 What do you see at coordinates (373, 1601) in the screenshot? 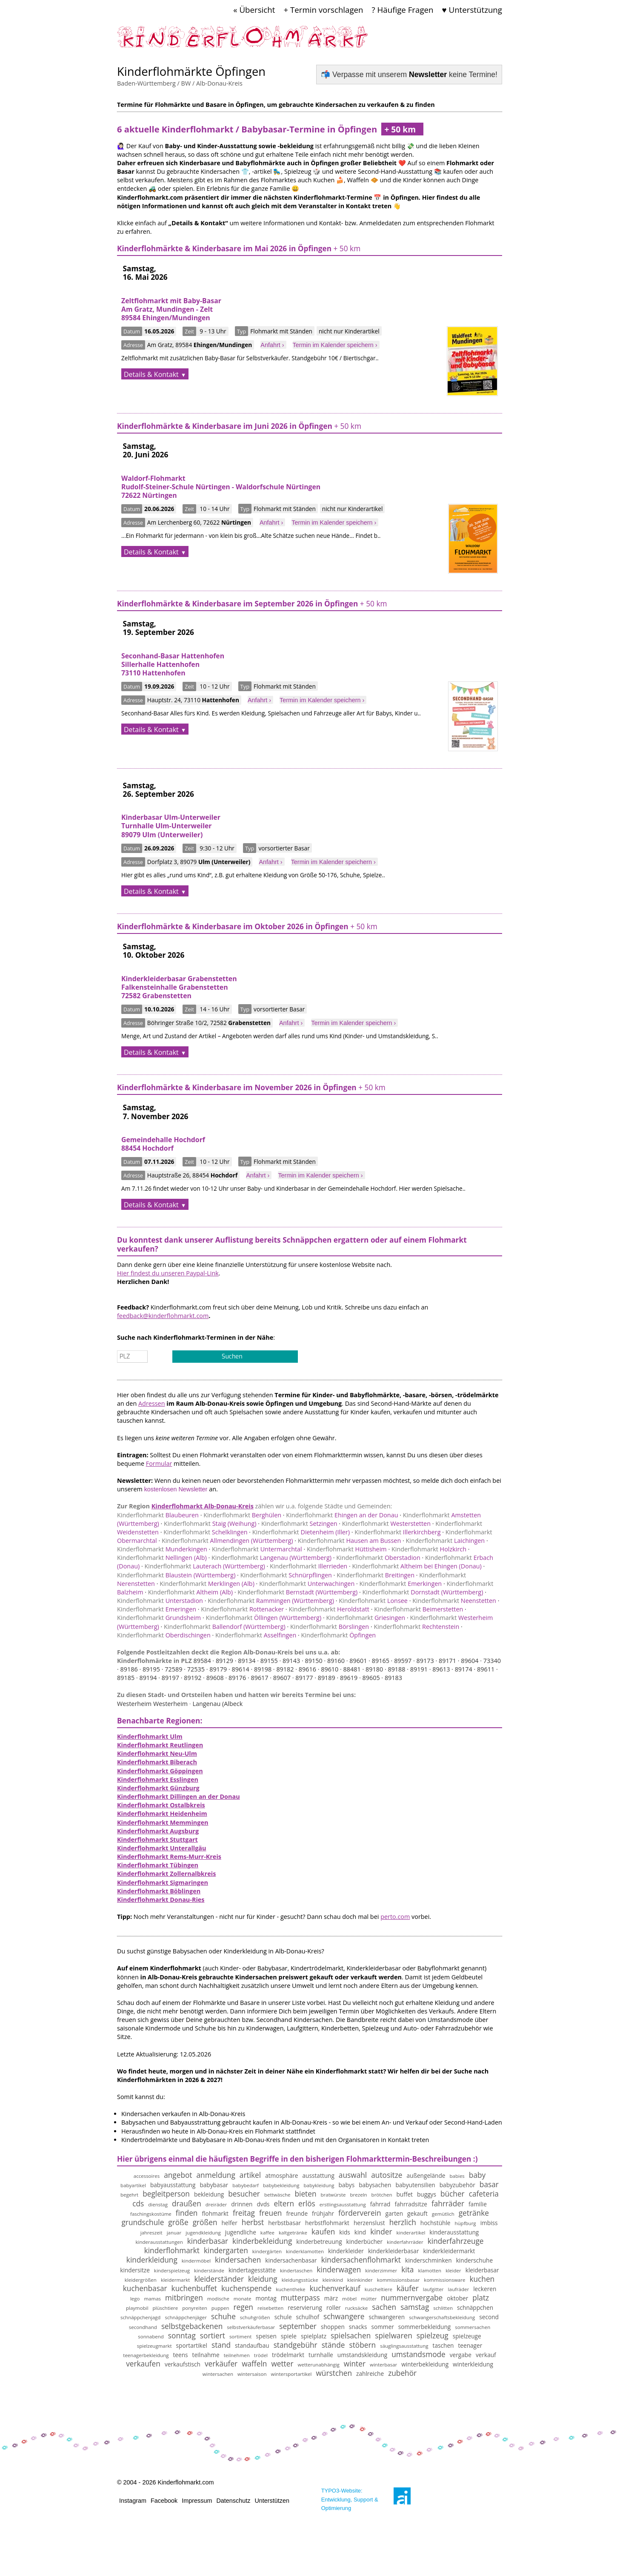
I see `Lonsee` at bounding box center [373, 1601].